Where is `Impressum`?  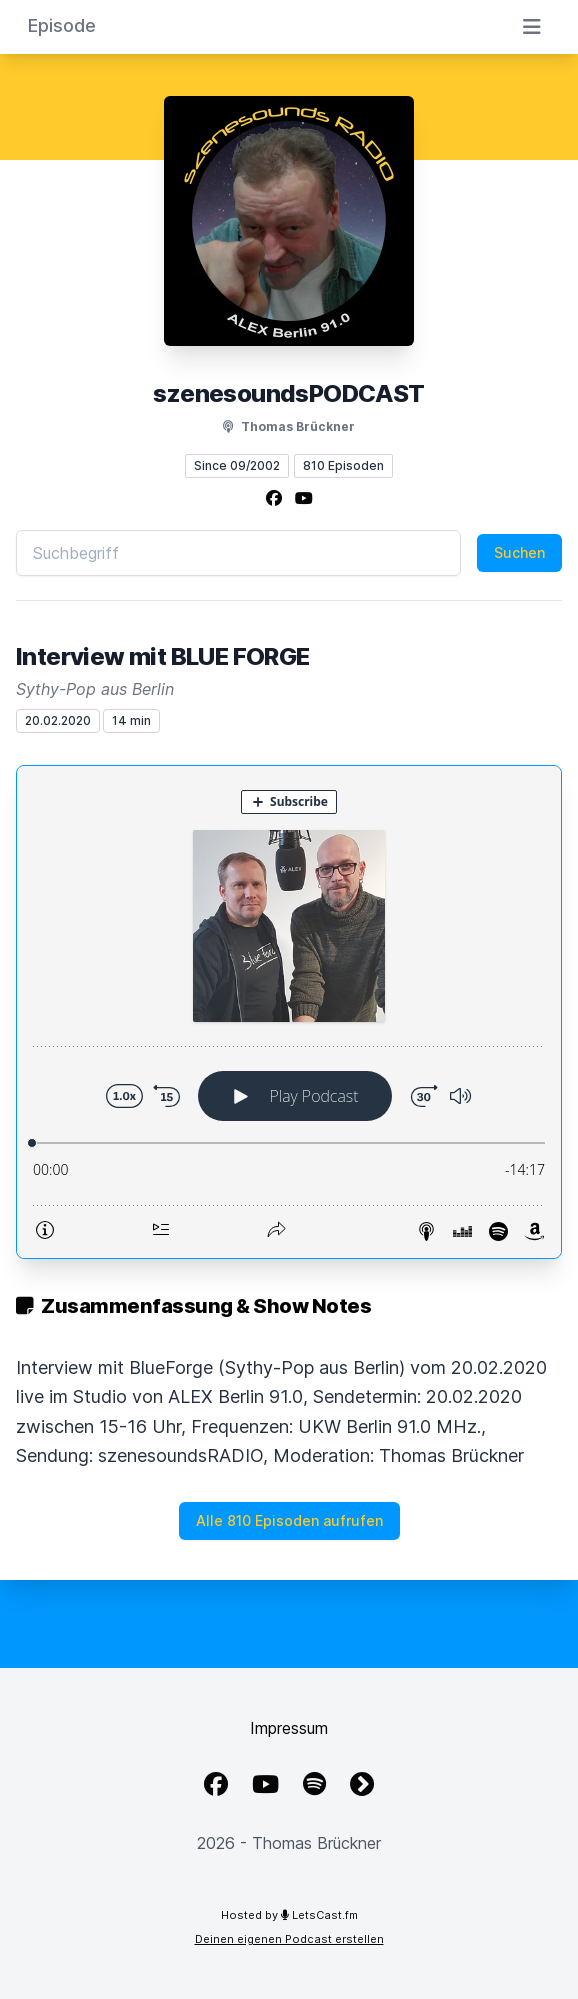 Impressum is located at coordinates (289, 1728).